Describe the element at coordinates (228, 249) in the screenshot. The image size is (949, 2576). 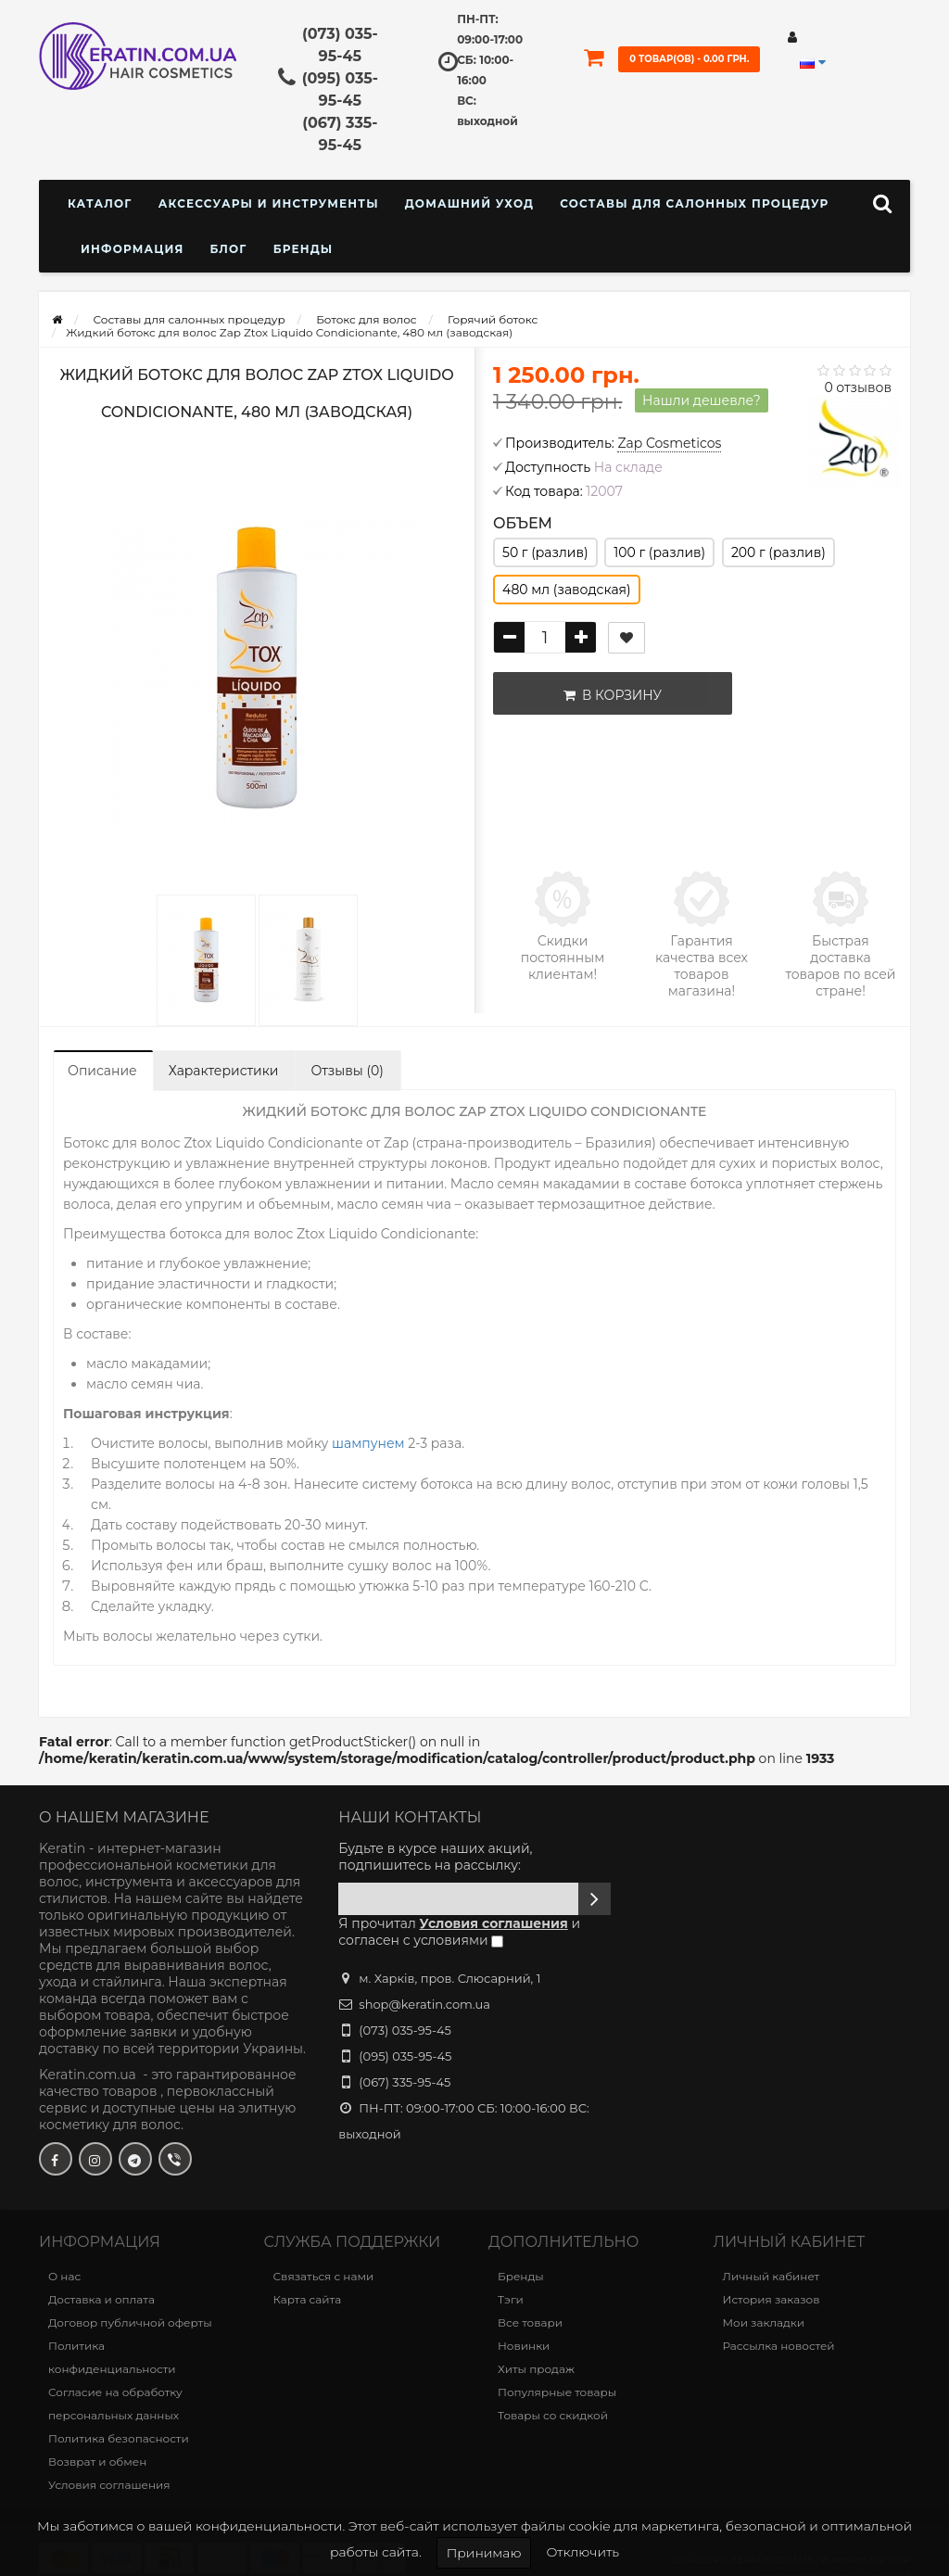
I see `Блог` at that location.